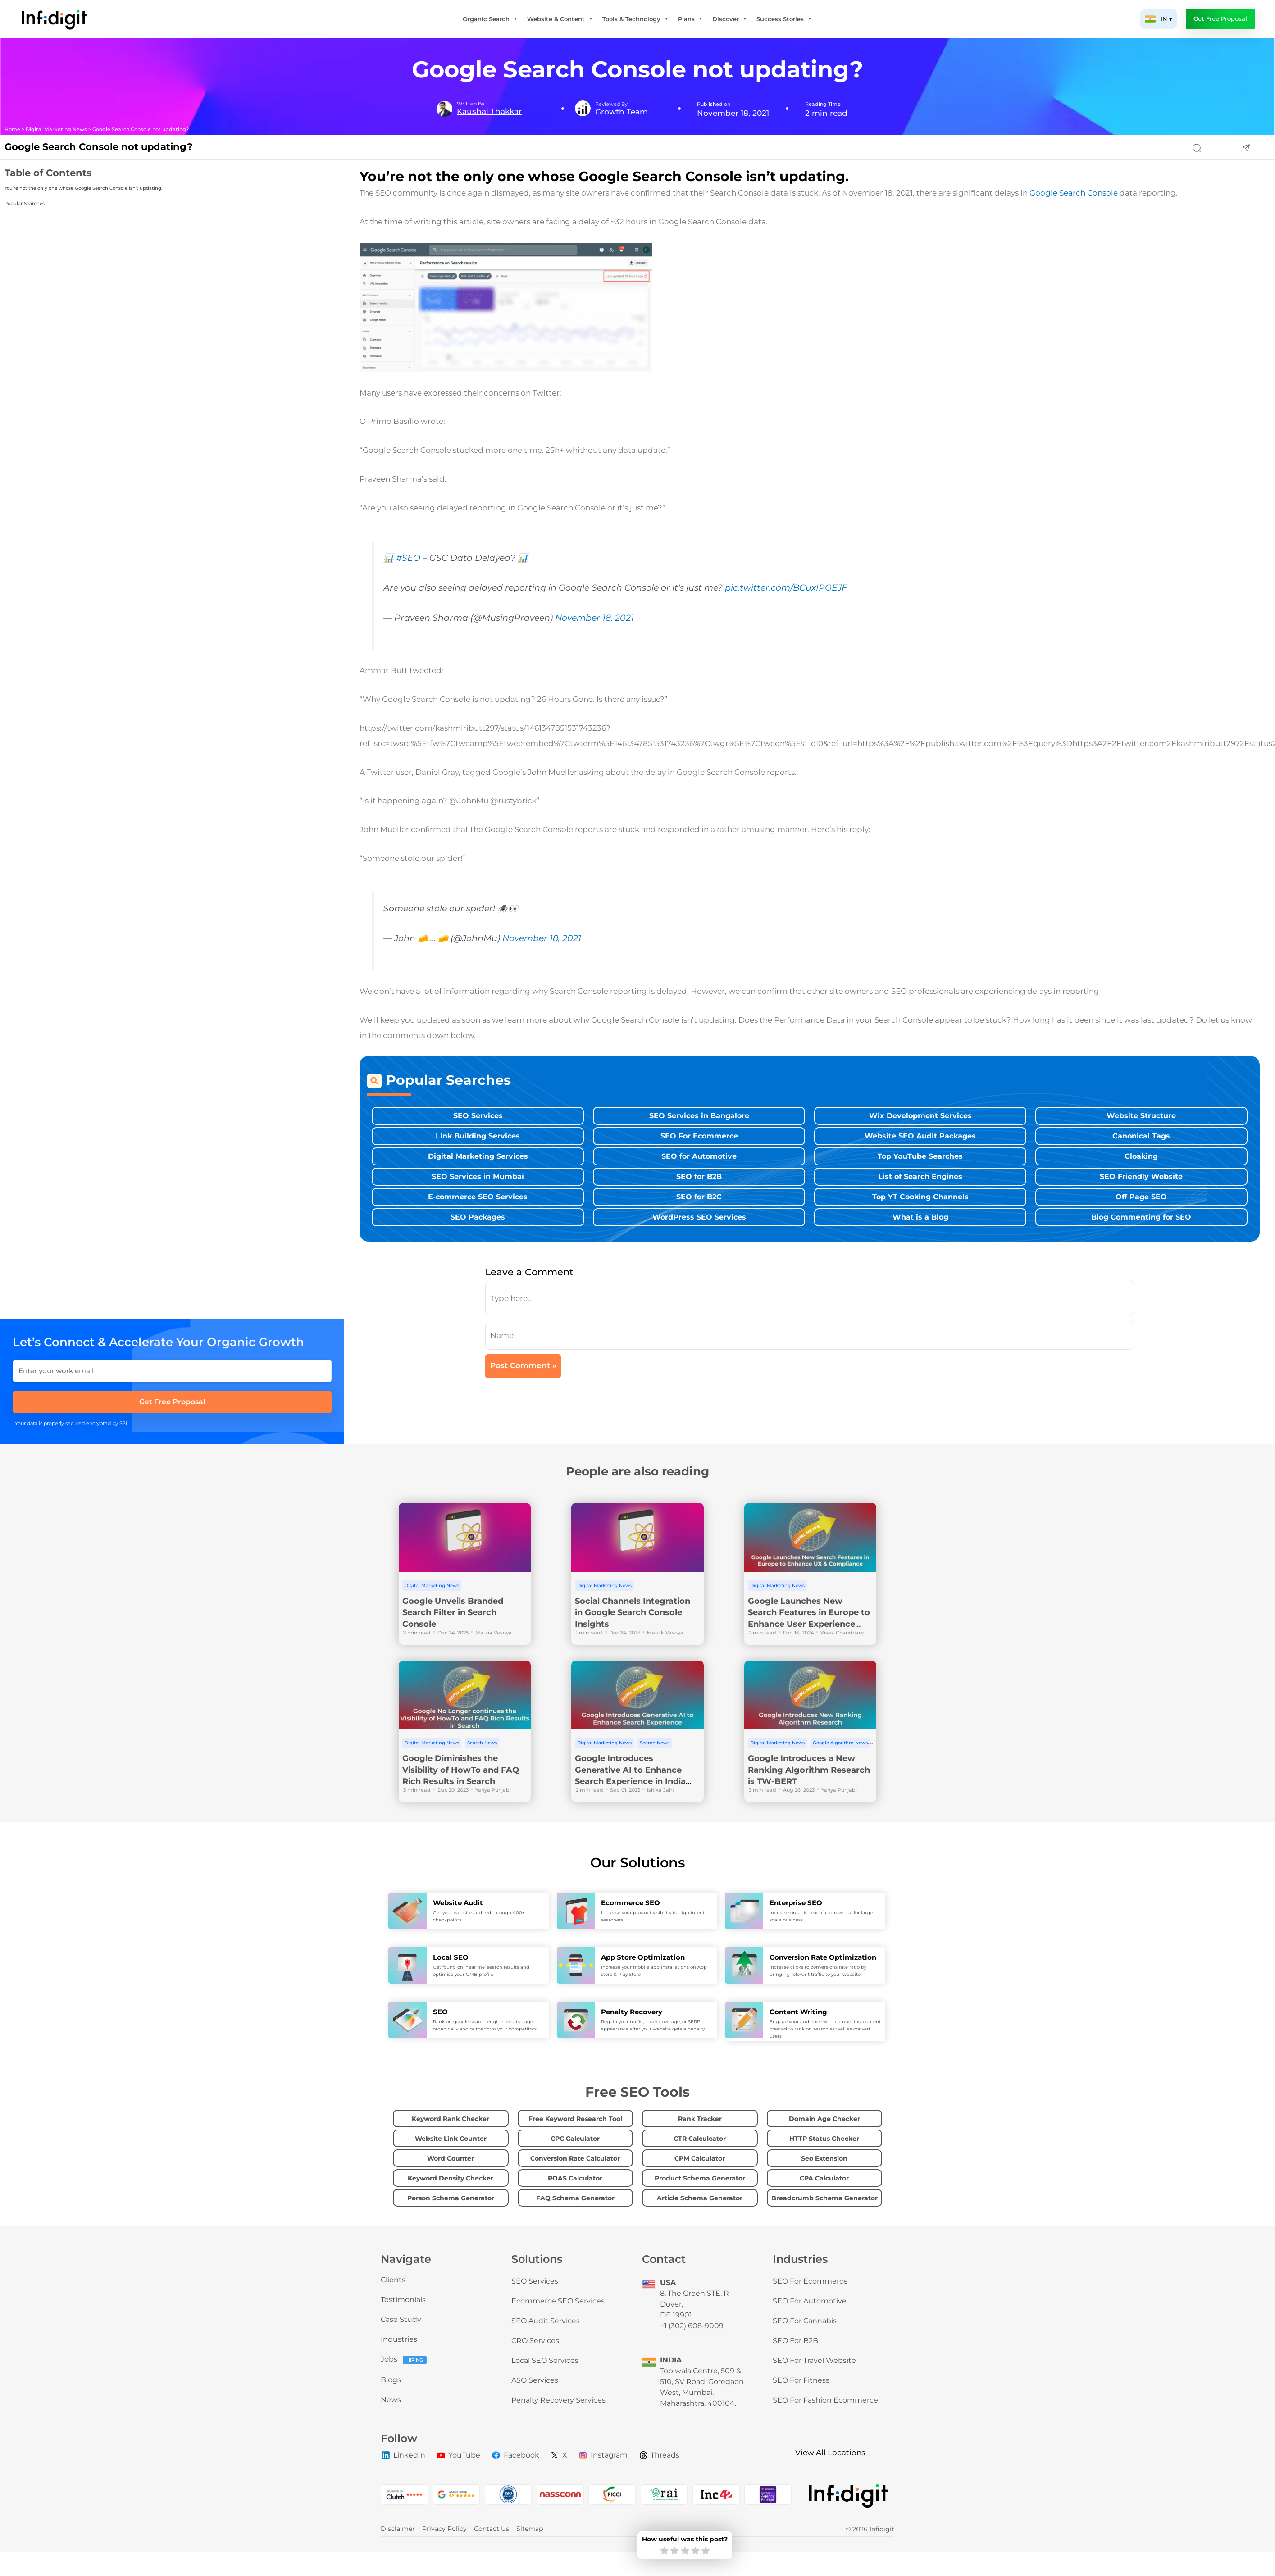  I want to click on Get Free Proposal, so click(1220, 18).